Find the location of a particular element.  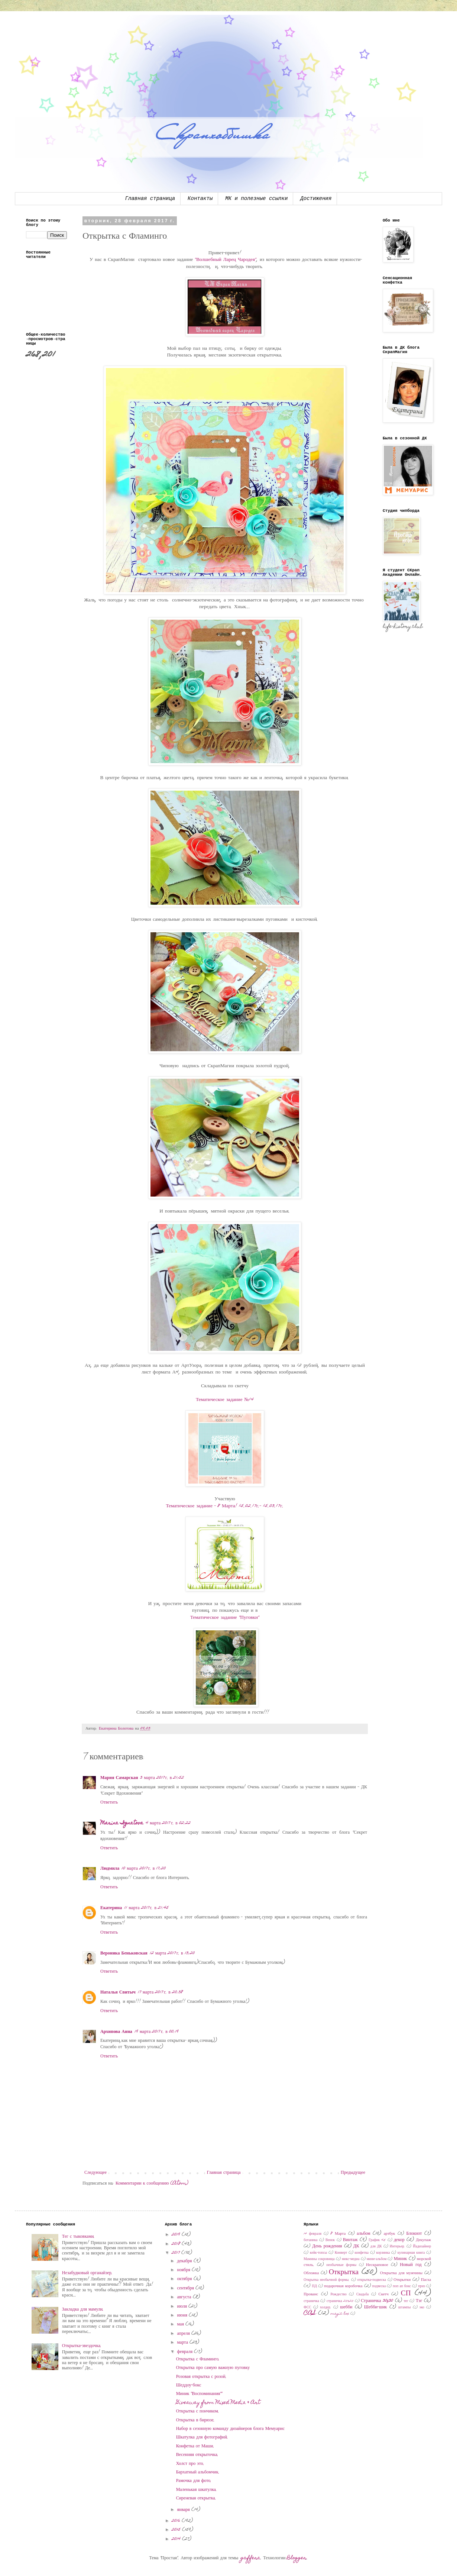

Тематическое задание - 8 Марта! 15.02.17г.- 15.03.17г. is located at coordinates (224, 1506).